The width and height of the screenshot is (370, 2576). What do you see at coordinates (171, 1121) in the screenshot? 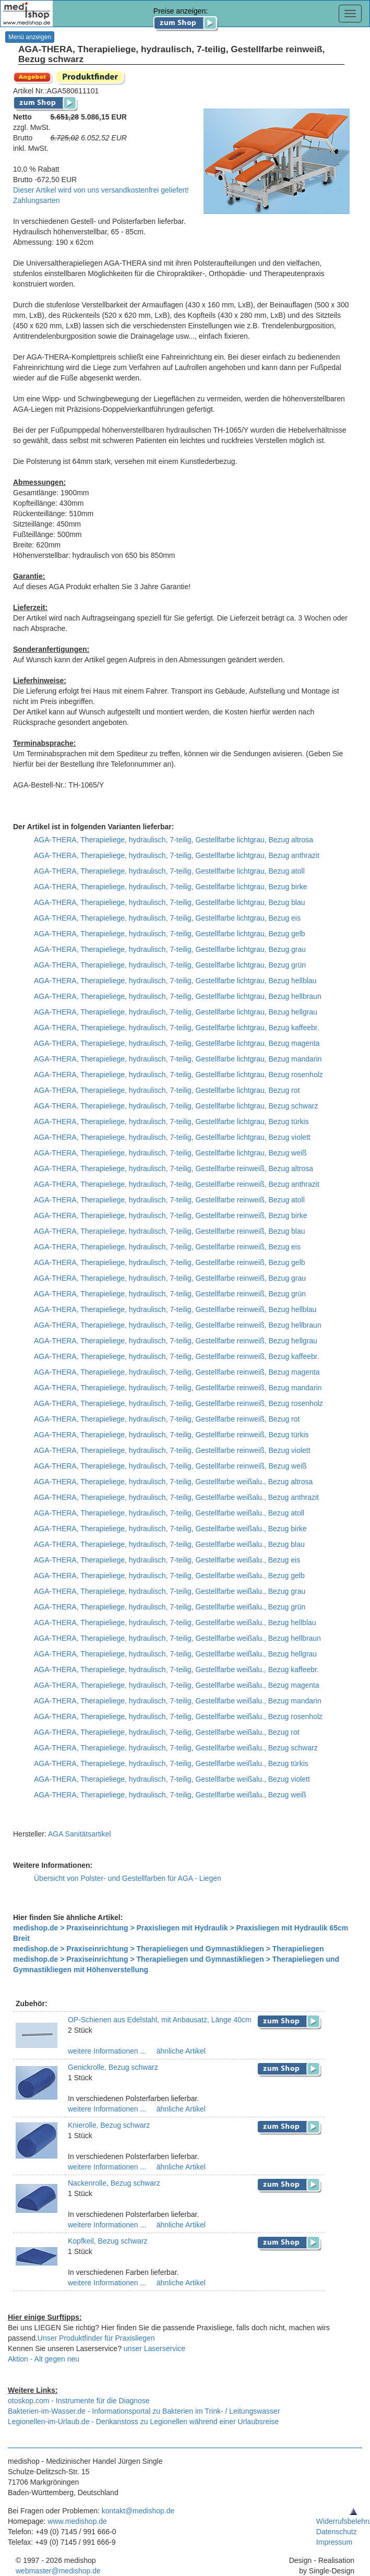
I see `AGA-THERA, Therapieliege, hydraulisch, 7-teilig, Gestellfarbe lichtgrau, Bezug türkis` at bounding box center [171, 1121].